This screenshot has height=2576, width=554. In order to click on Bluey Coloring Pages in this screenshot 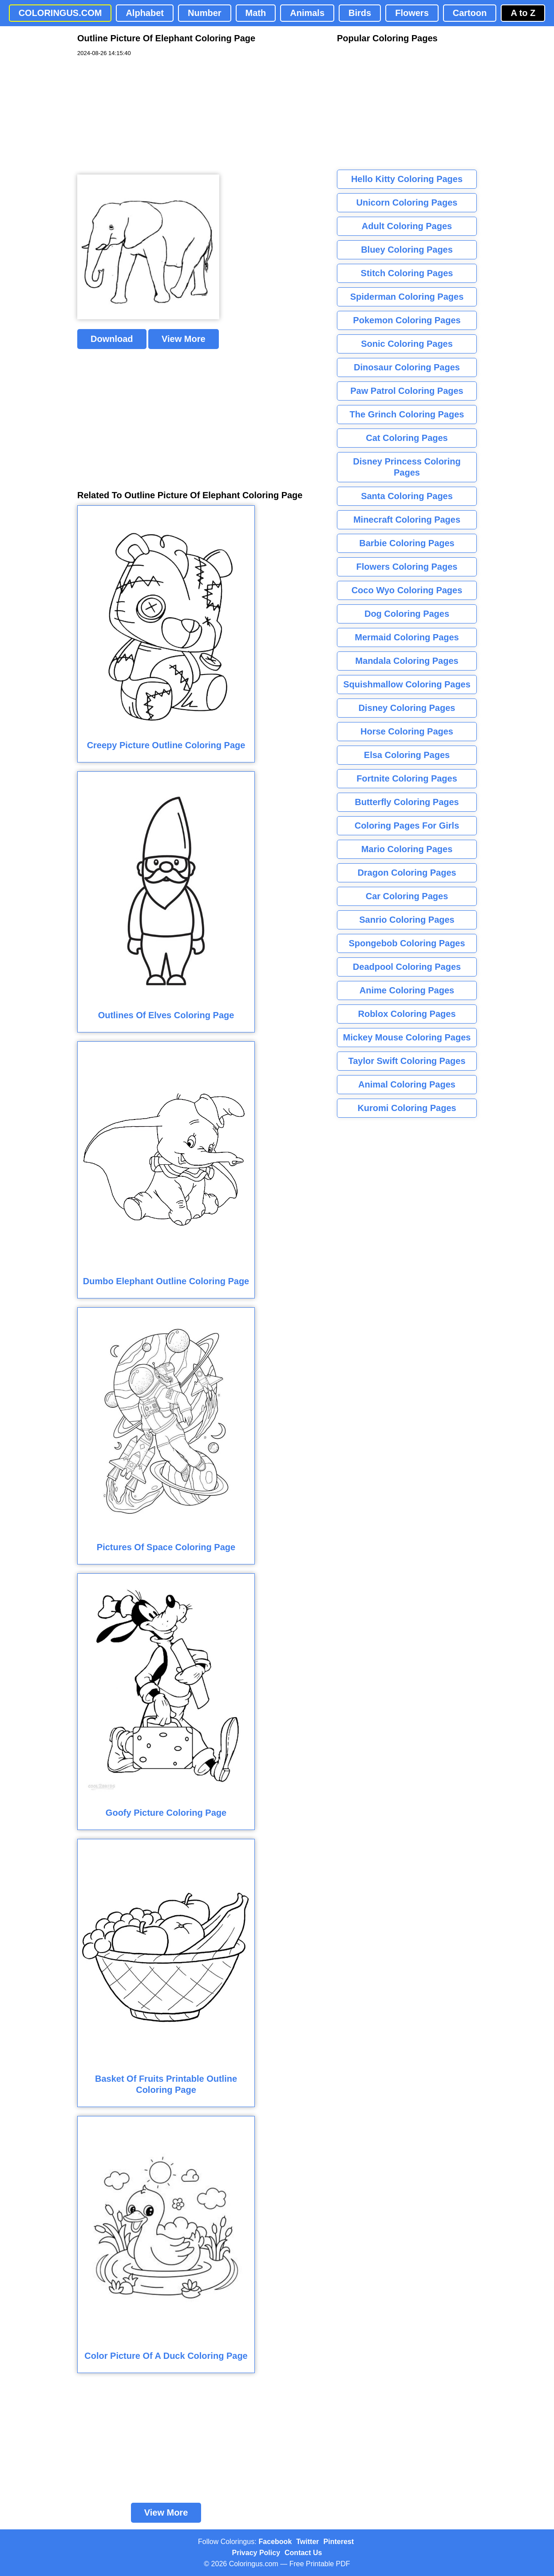, I will do `click(407, 249)`.